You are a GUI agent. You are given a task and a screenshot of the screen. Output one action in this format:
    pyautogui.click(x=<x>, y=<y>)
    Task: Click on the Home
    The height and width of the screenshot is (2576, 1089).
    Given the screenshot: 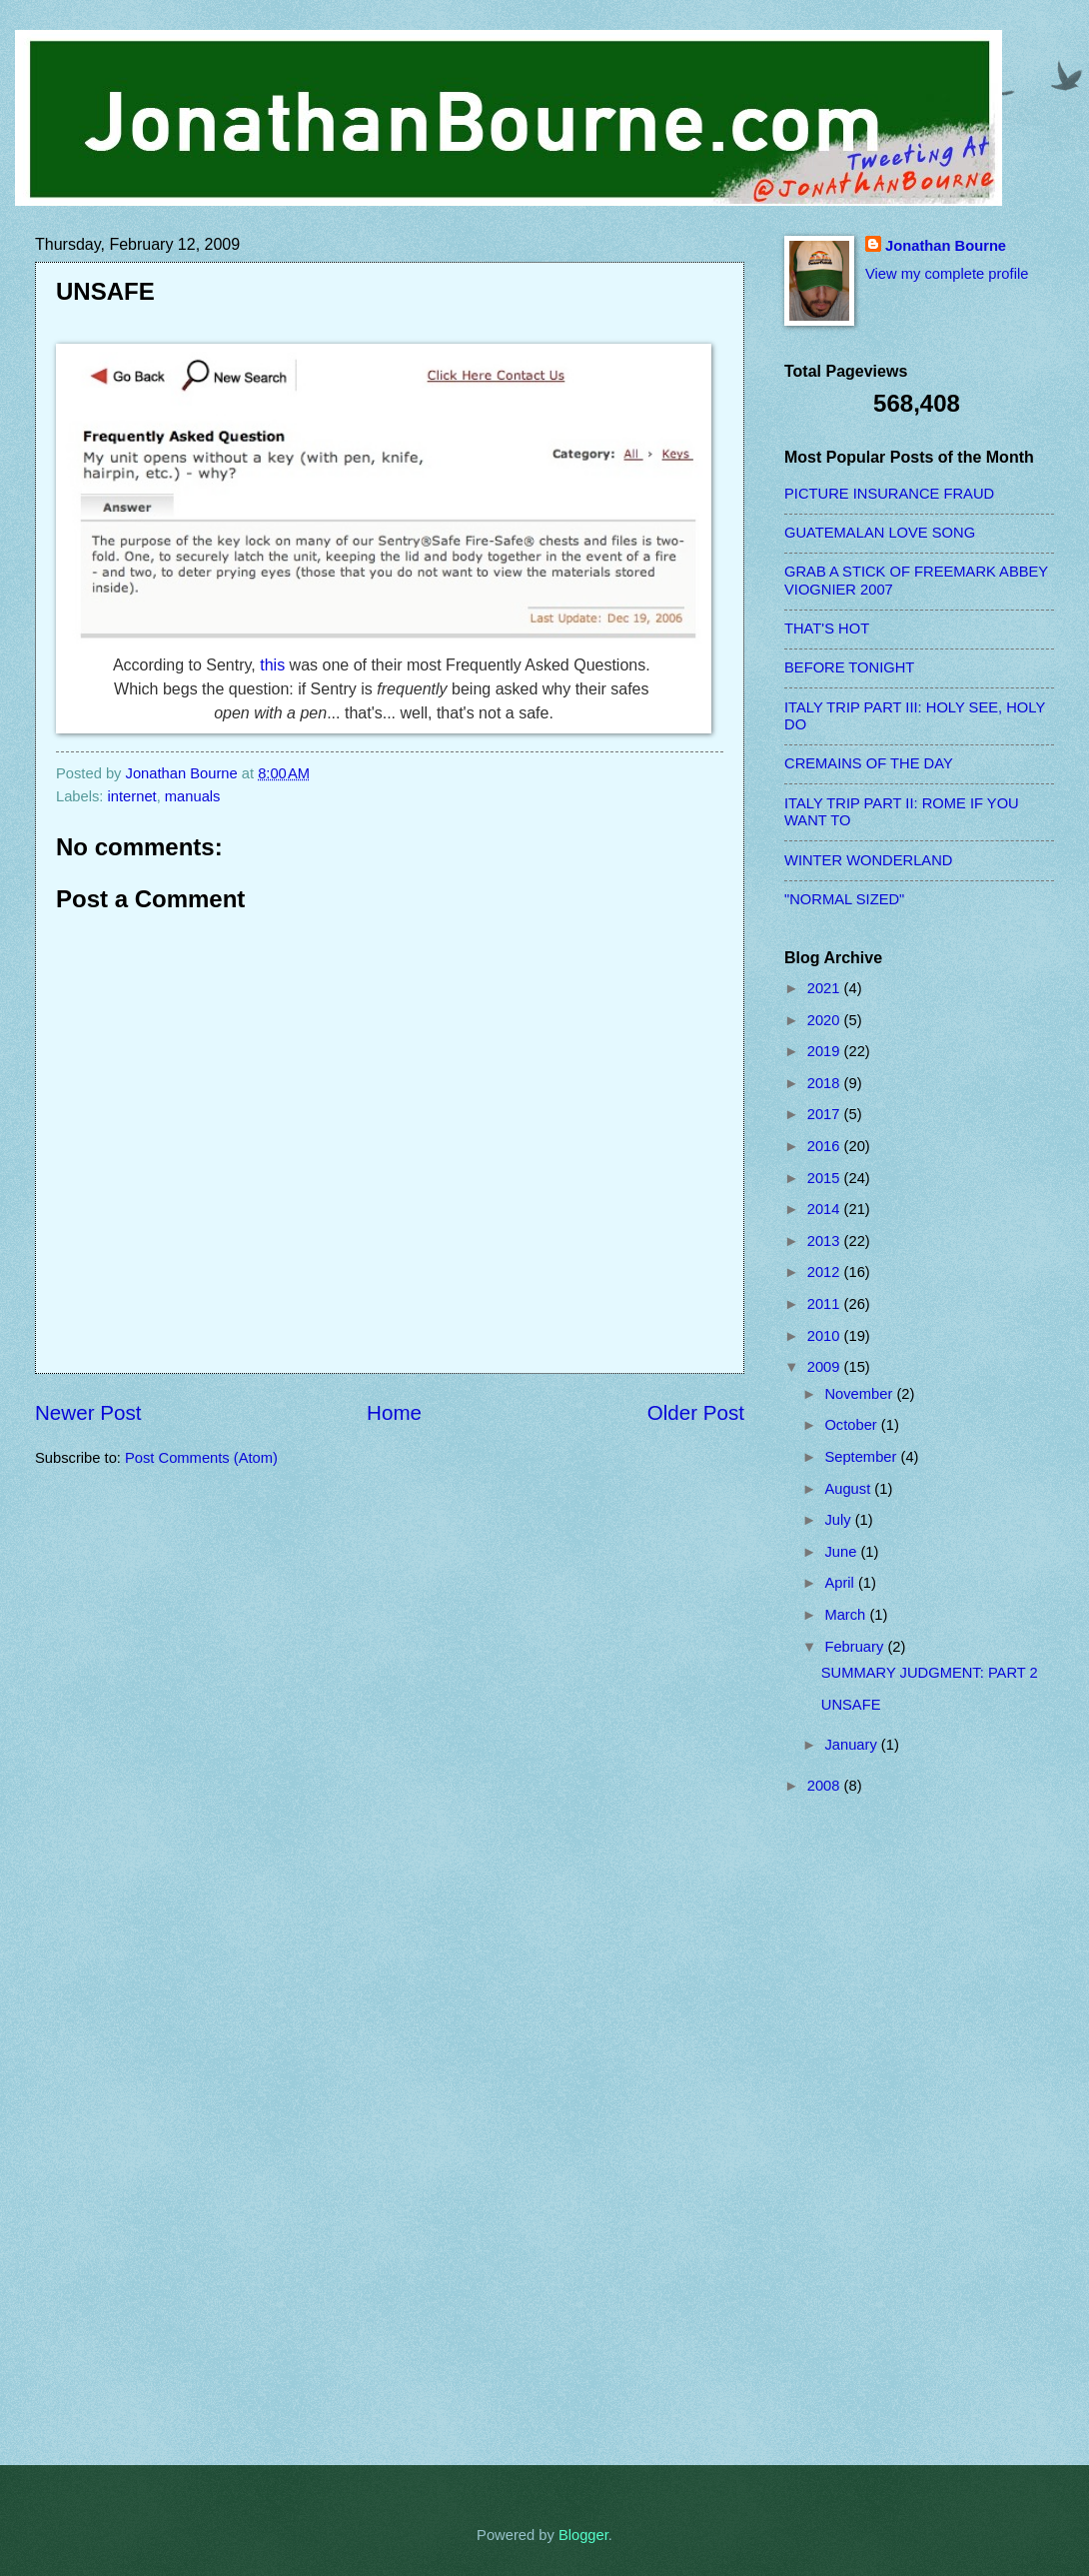 What is the action you would take?
    pyautogui.click(x=394, y=1412)
    